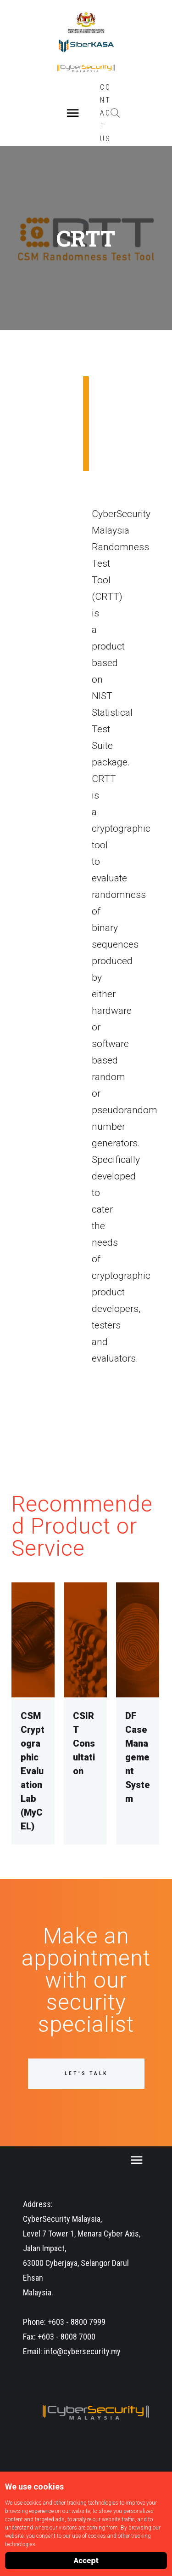 Image resolution: width=172 pixels, height=2576 pixels. I want to click on DF Case Management System, so click(137, 1757).